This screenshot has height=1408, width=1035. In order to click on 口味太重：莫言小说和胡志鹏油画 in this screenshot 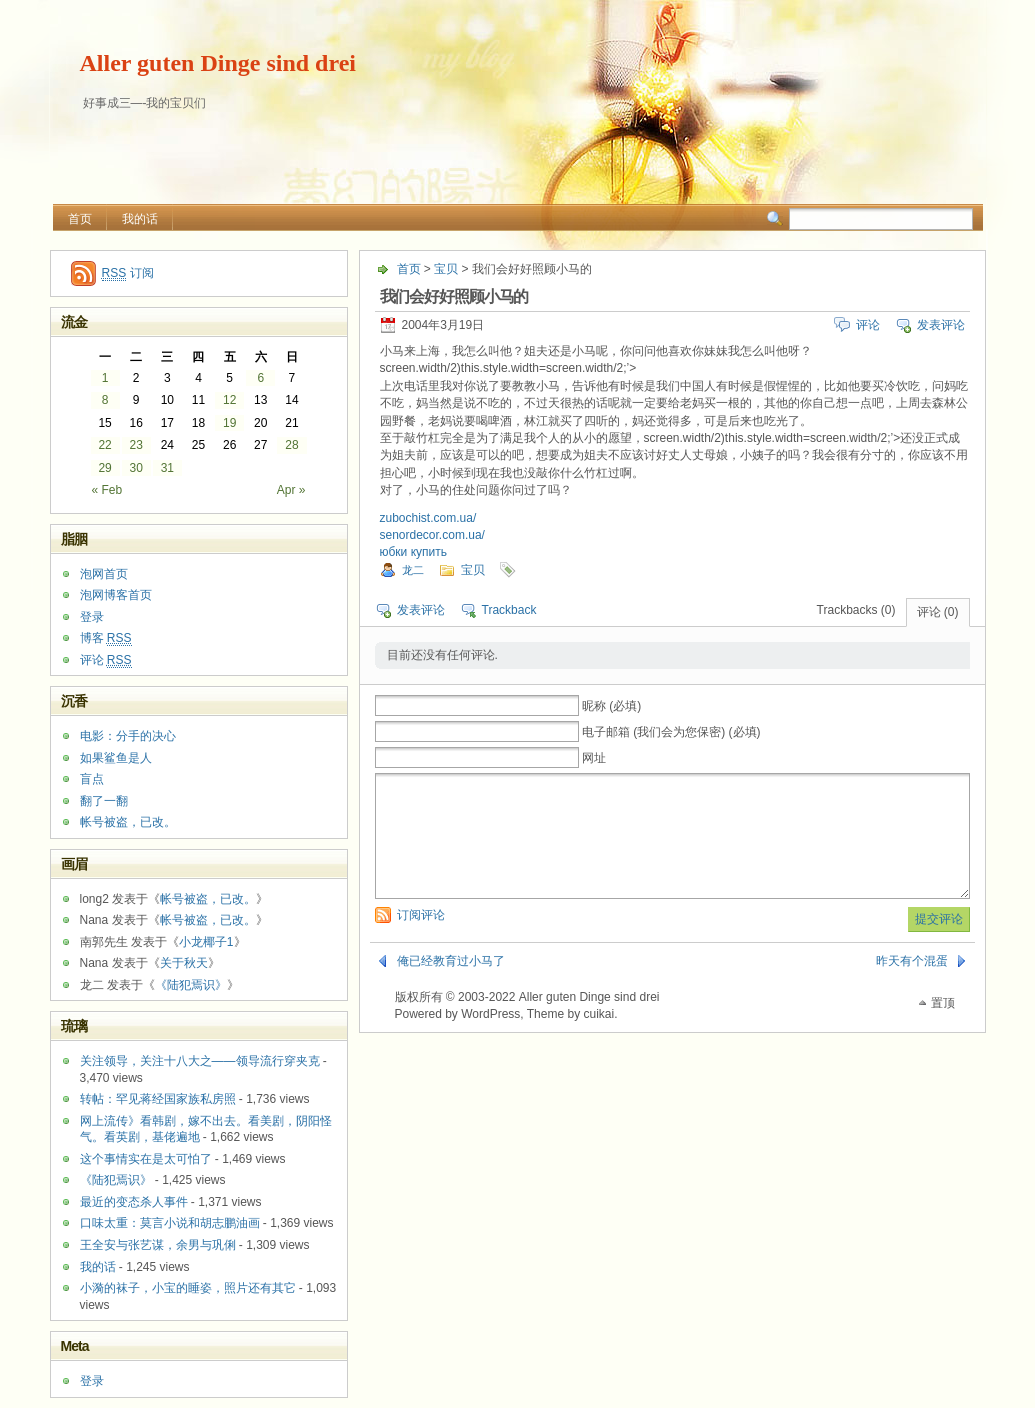, I will do `click(170, 1223)`.